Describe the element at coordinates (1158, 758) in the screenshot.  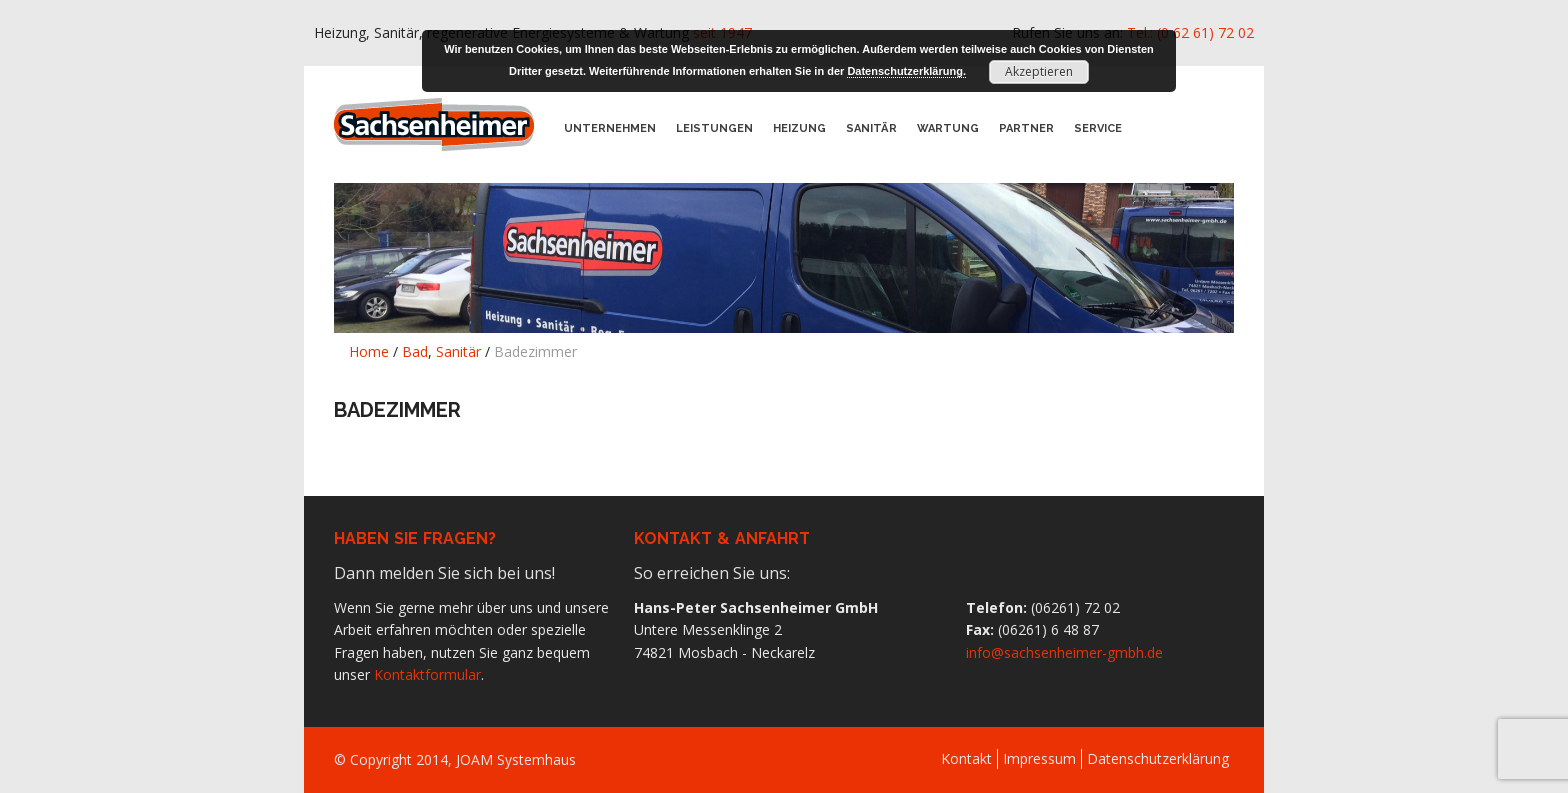
I see `Datenschutzerklärung` at that location.